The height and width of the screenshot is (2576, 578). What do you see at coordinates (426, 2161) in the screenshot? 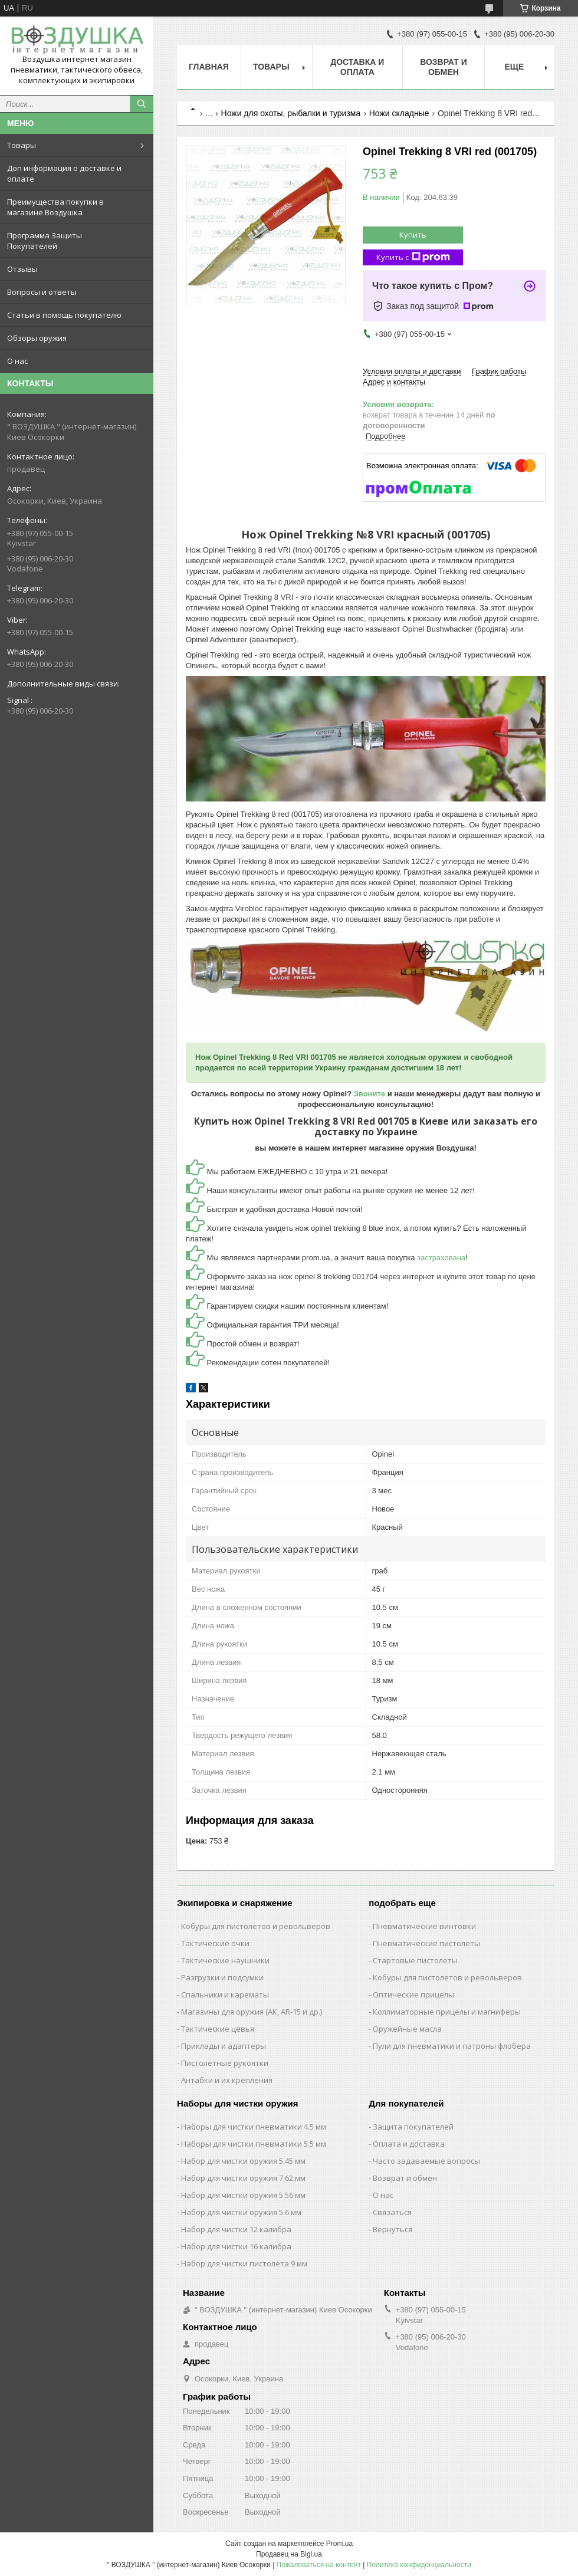
I see `Часто задаваемые вопросы` at bounding box center [426, 2161].